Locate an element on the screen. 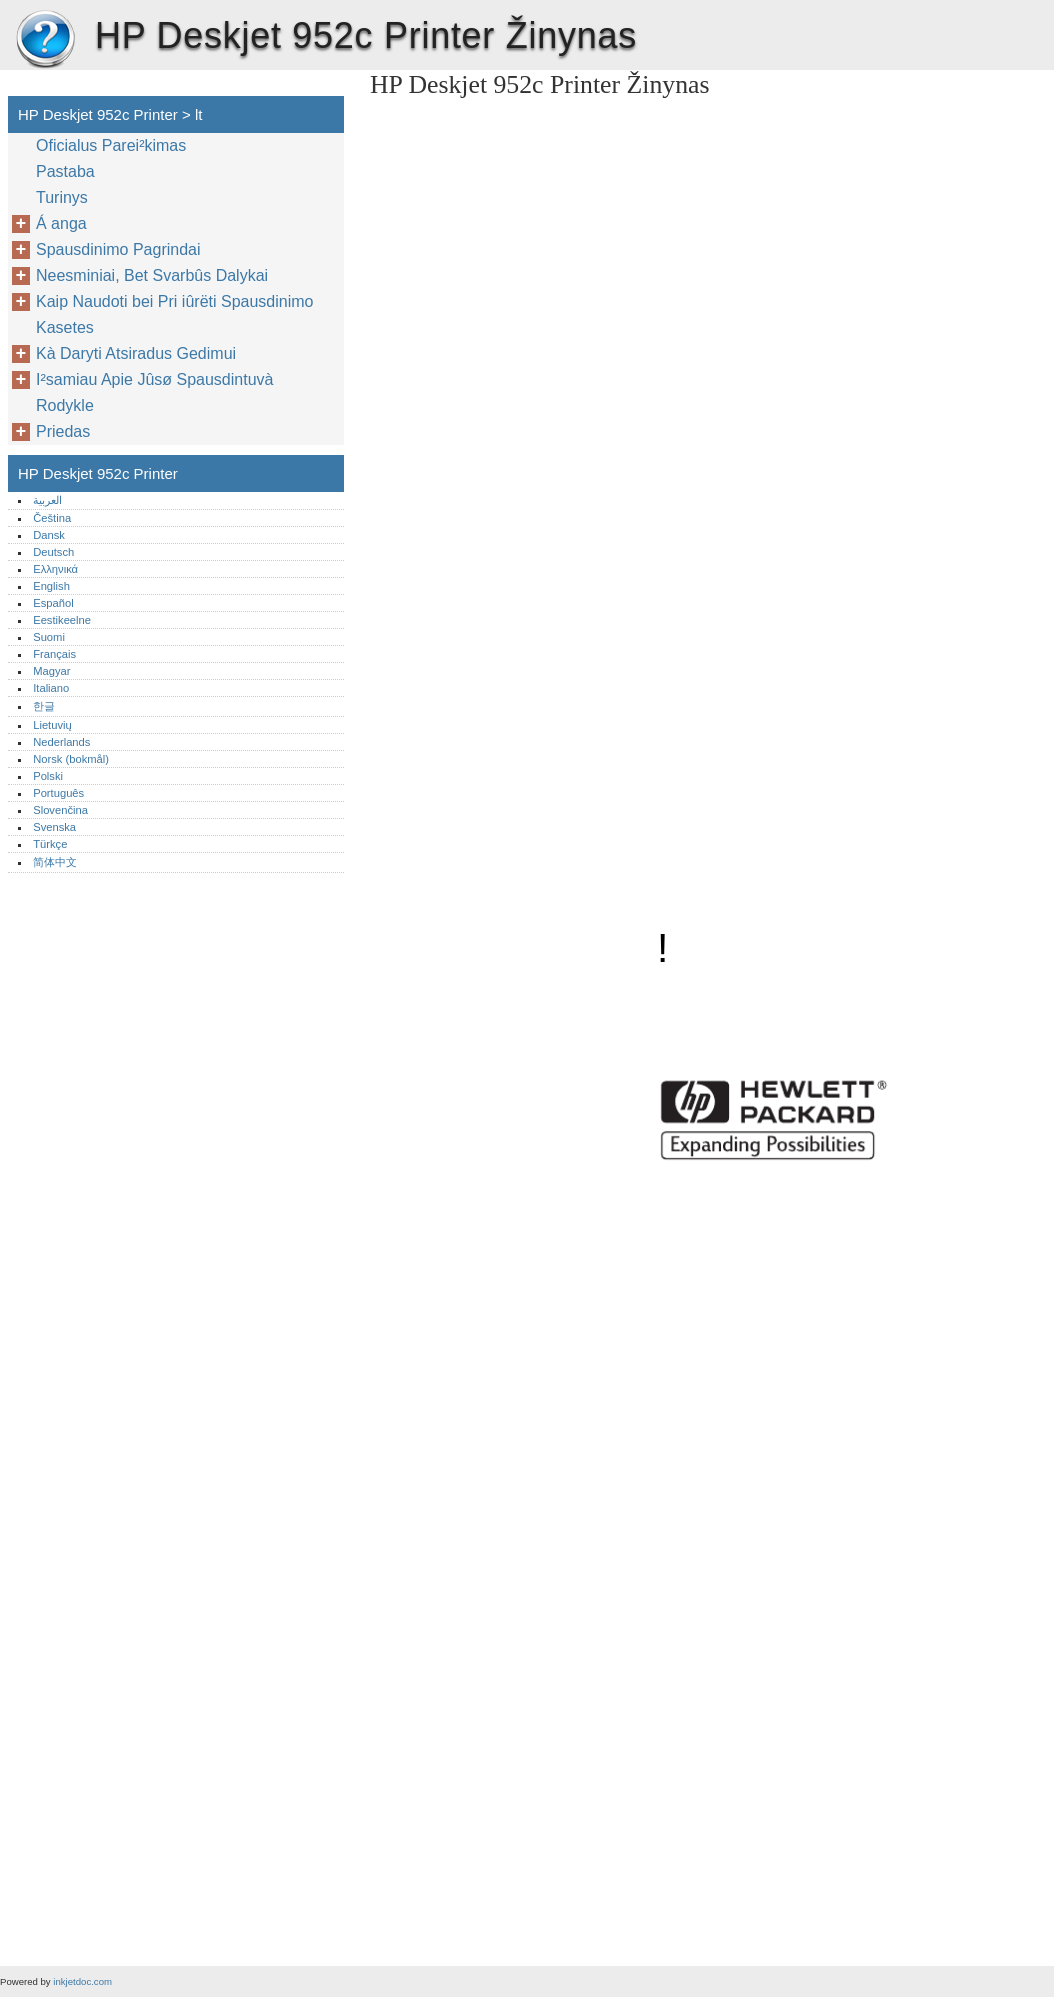  Italiano is located at coordinates (51, 688).